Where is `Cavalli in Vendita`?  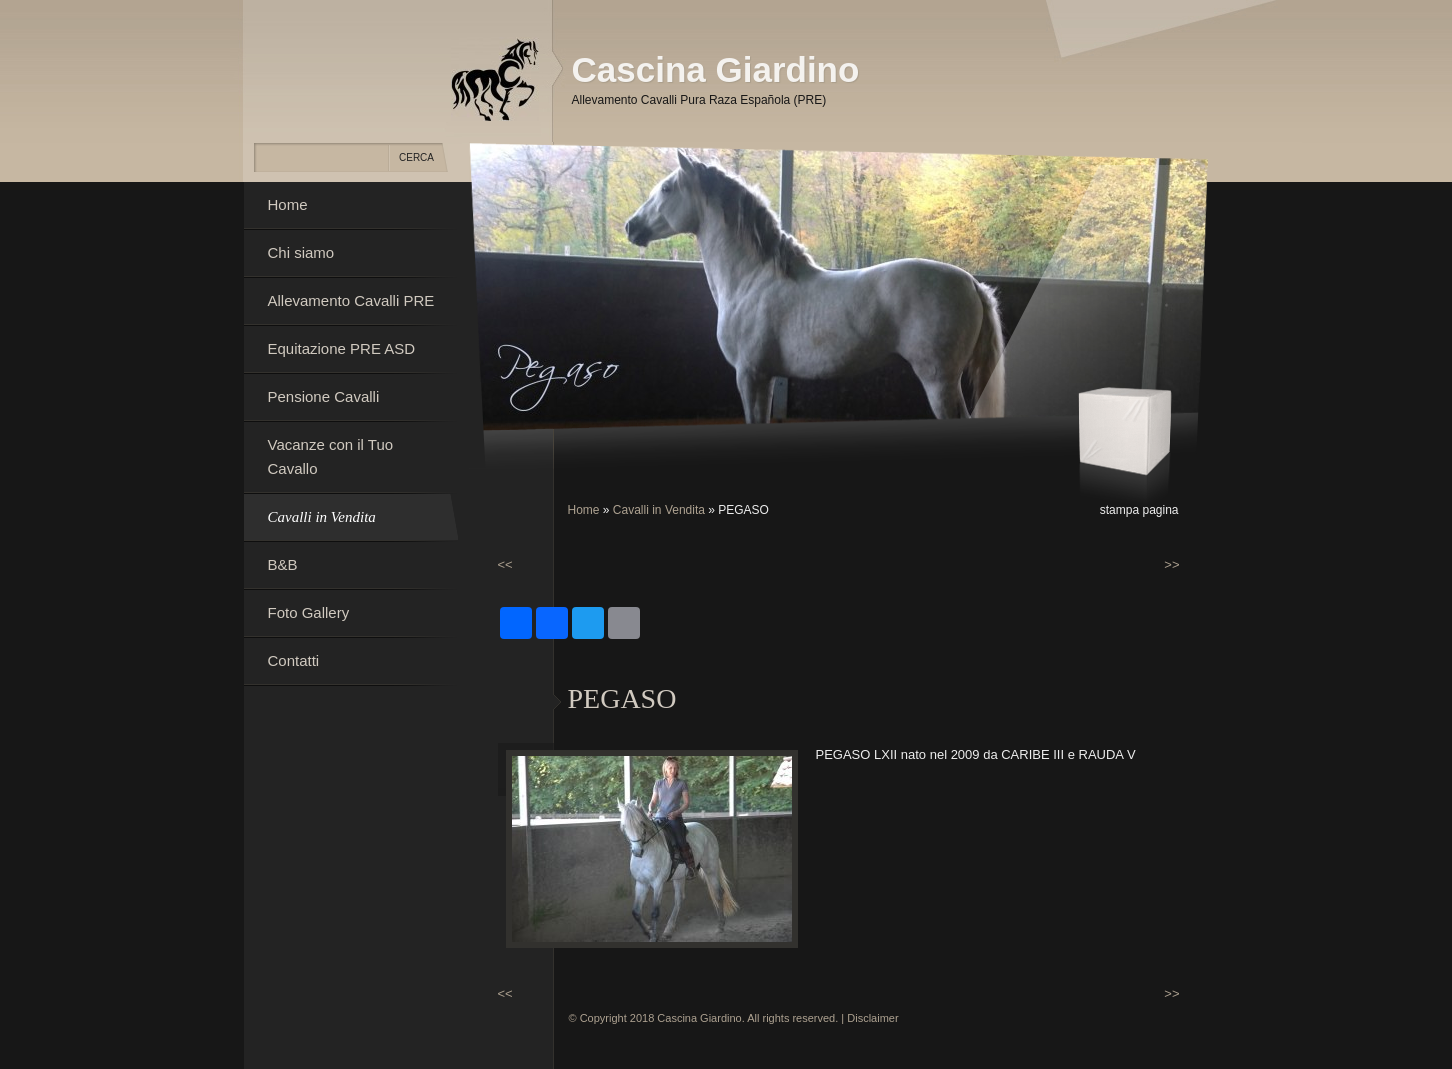 Cavalli in Vendita is located at coordinates (659, 510).